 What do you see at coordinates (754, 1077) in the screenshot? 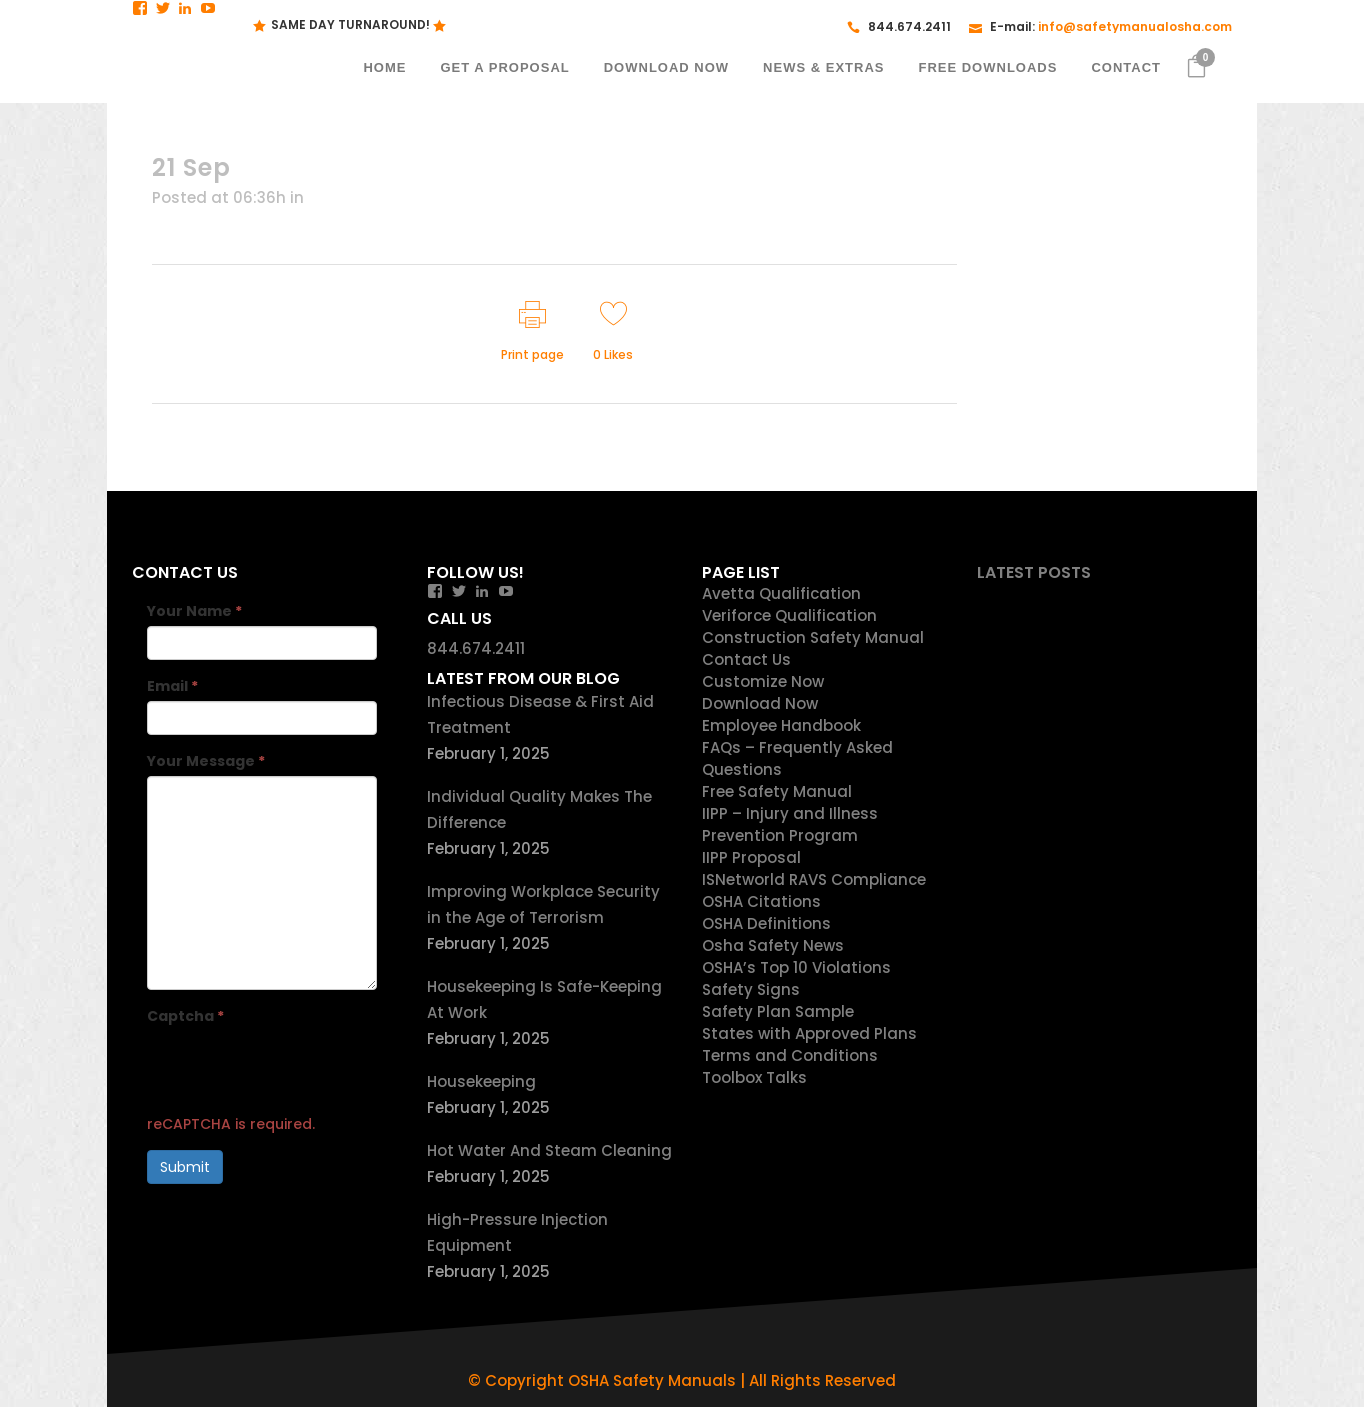
I see `Toolbox Talks` at bounding box center [754, 1077].